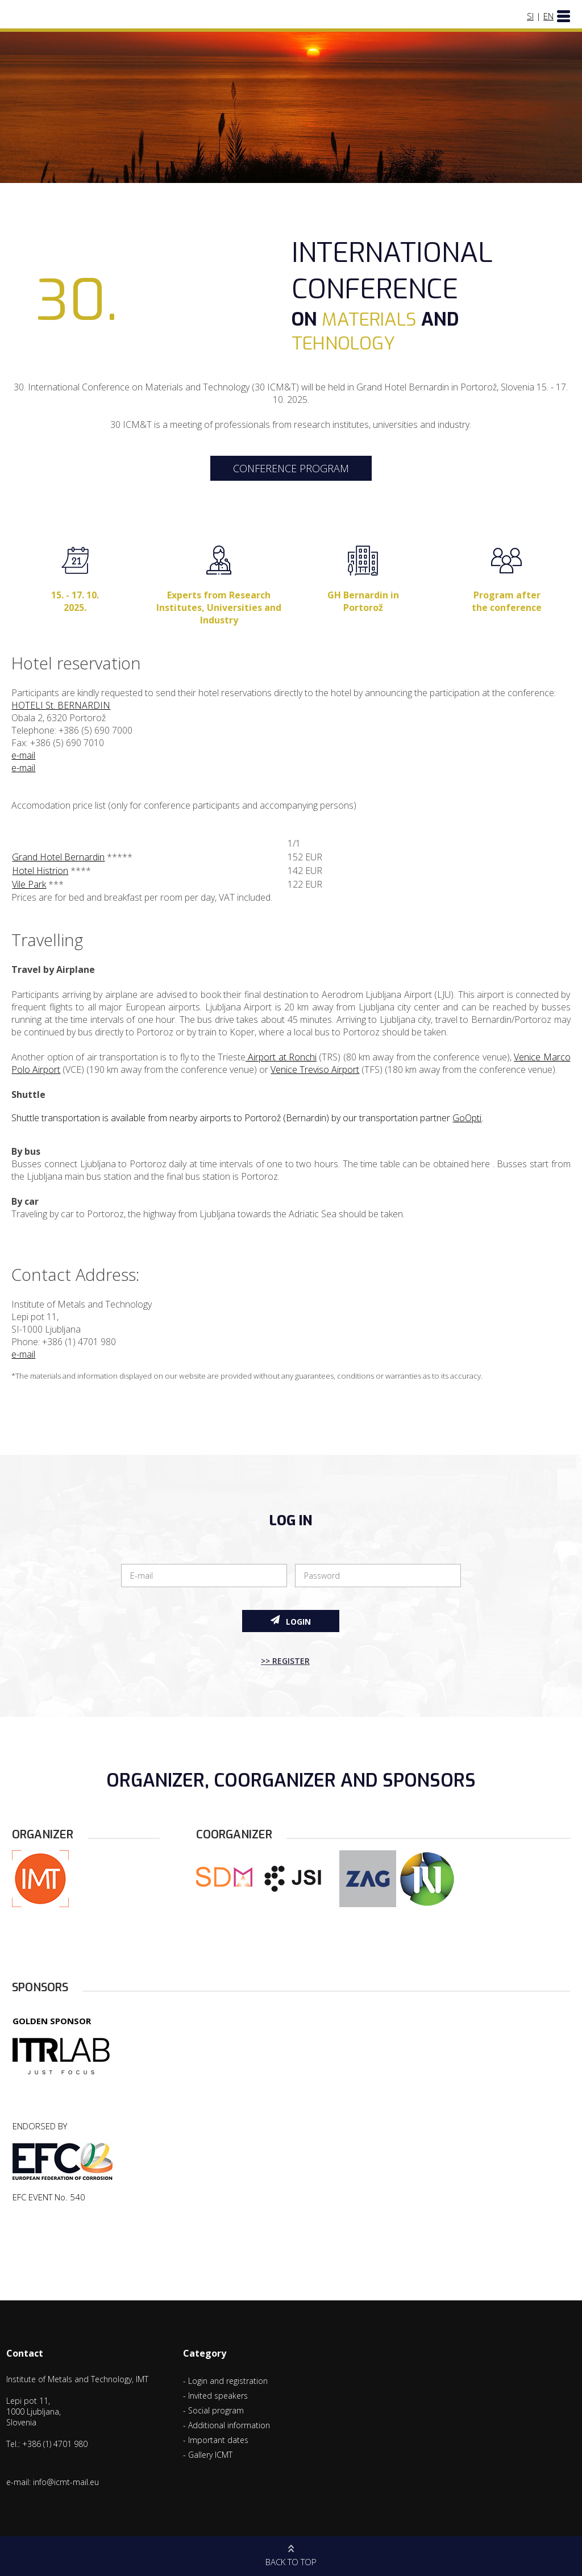 Image resolution: width=582 pixels, height=2576 pixels. I want to click on EN, so click(548, 16).